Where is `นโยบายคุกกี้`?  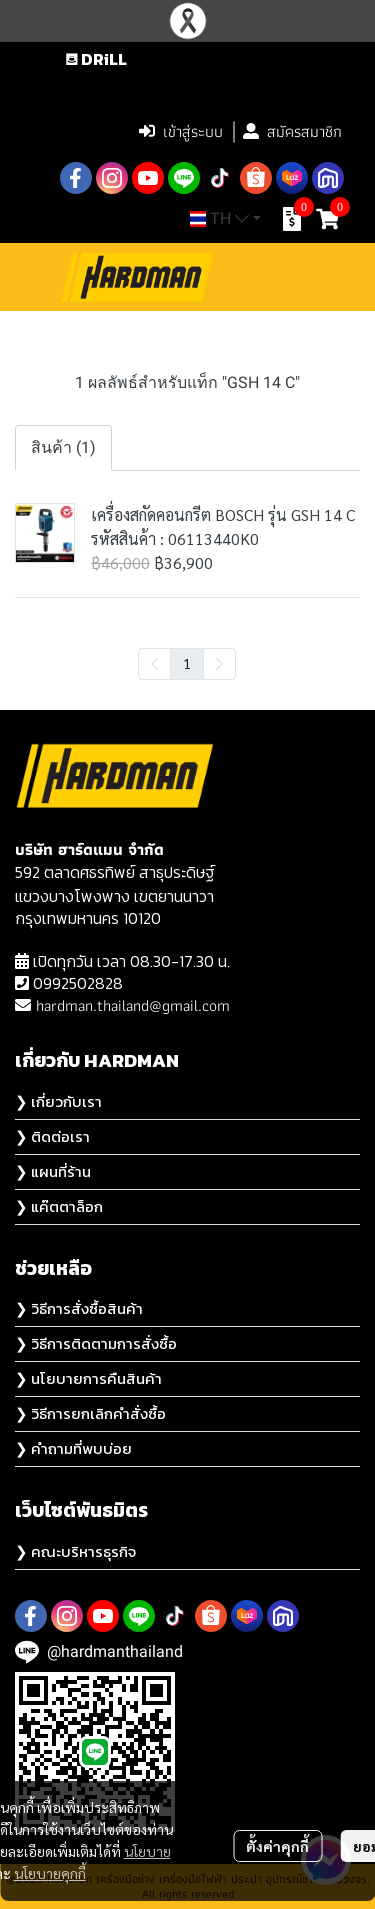 นโยบายคุกกี้ is located at coordinates (50, 1873).